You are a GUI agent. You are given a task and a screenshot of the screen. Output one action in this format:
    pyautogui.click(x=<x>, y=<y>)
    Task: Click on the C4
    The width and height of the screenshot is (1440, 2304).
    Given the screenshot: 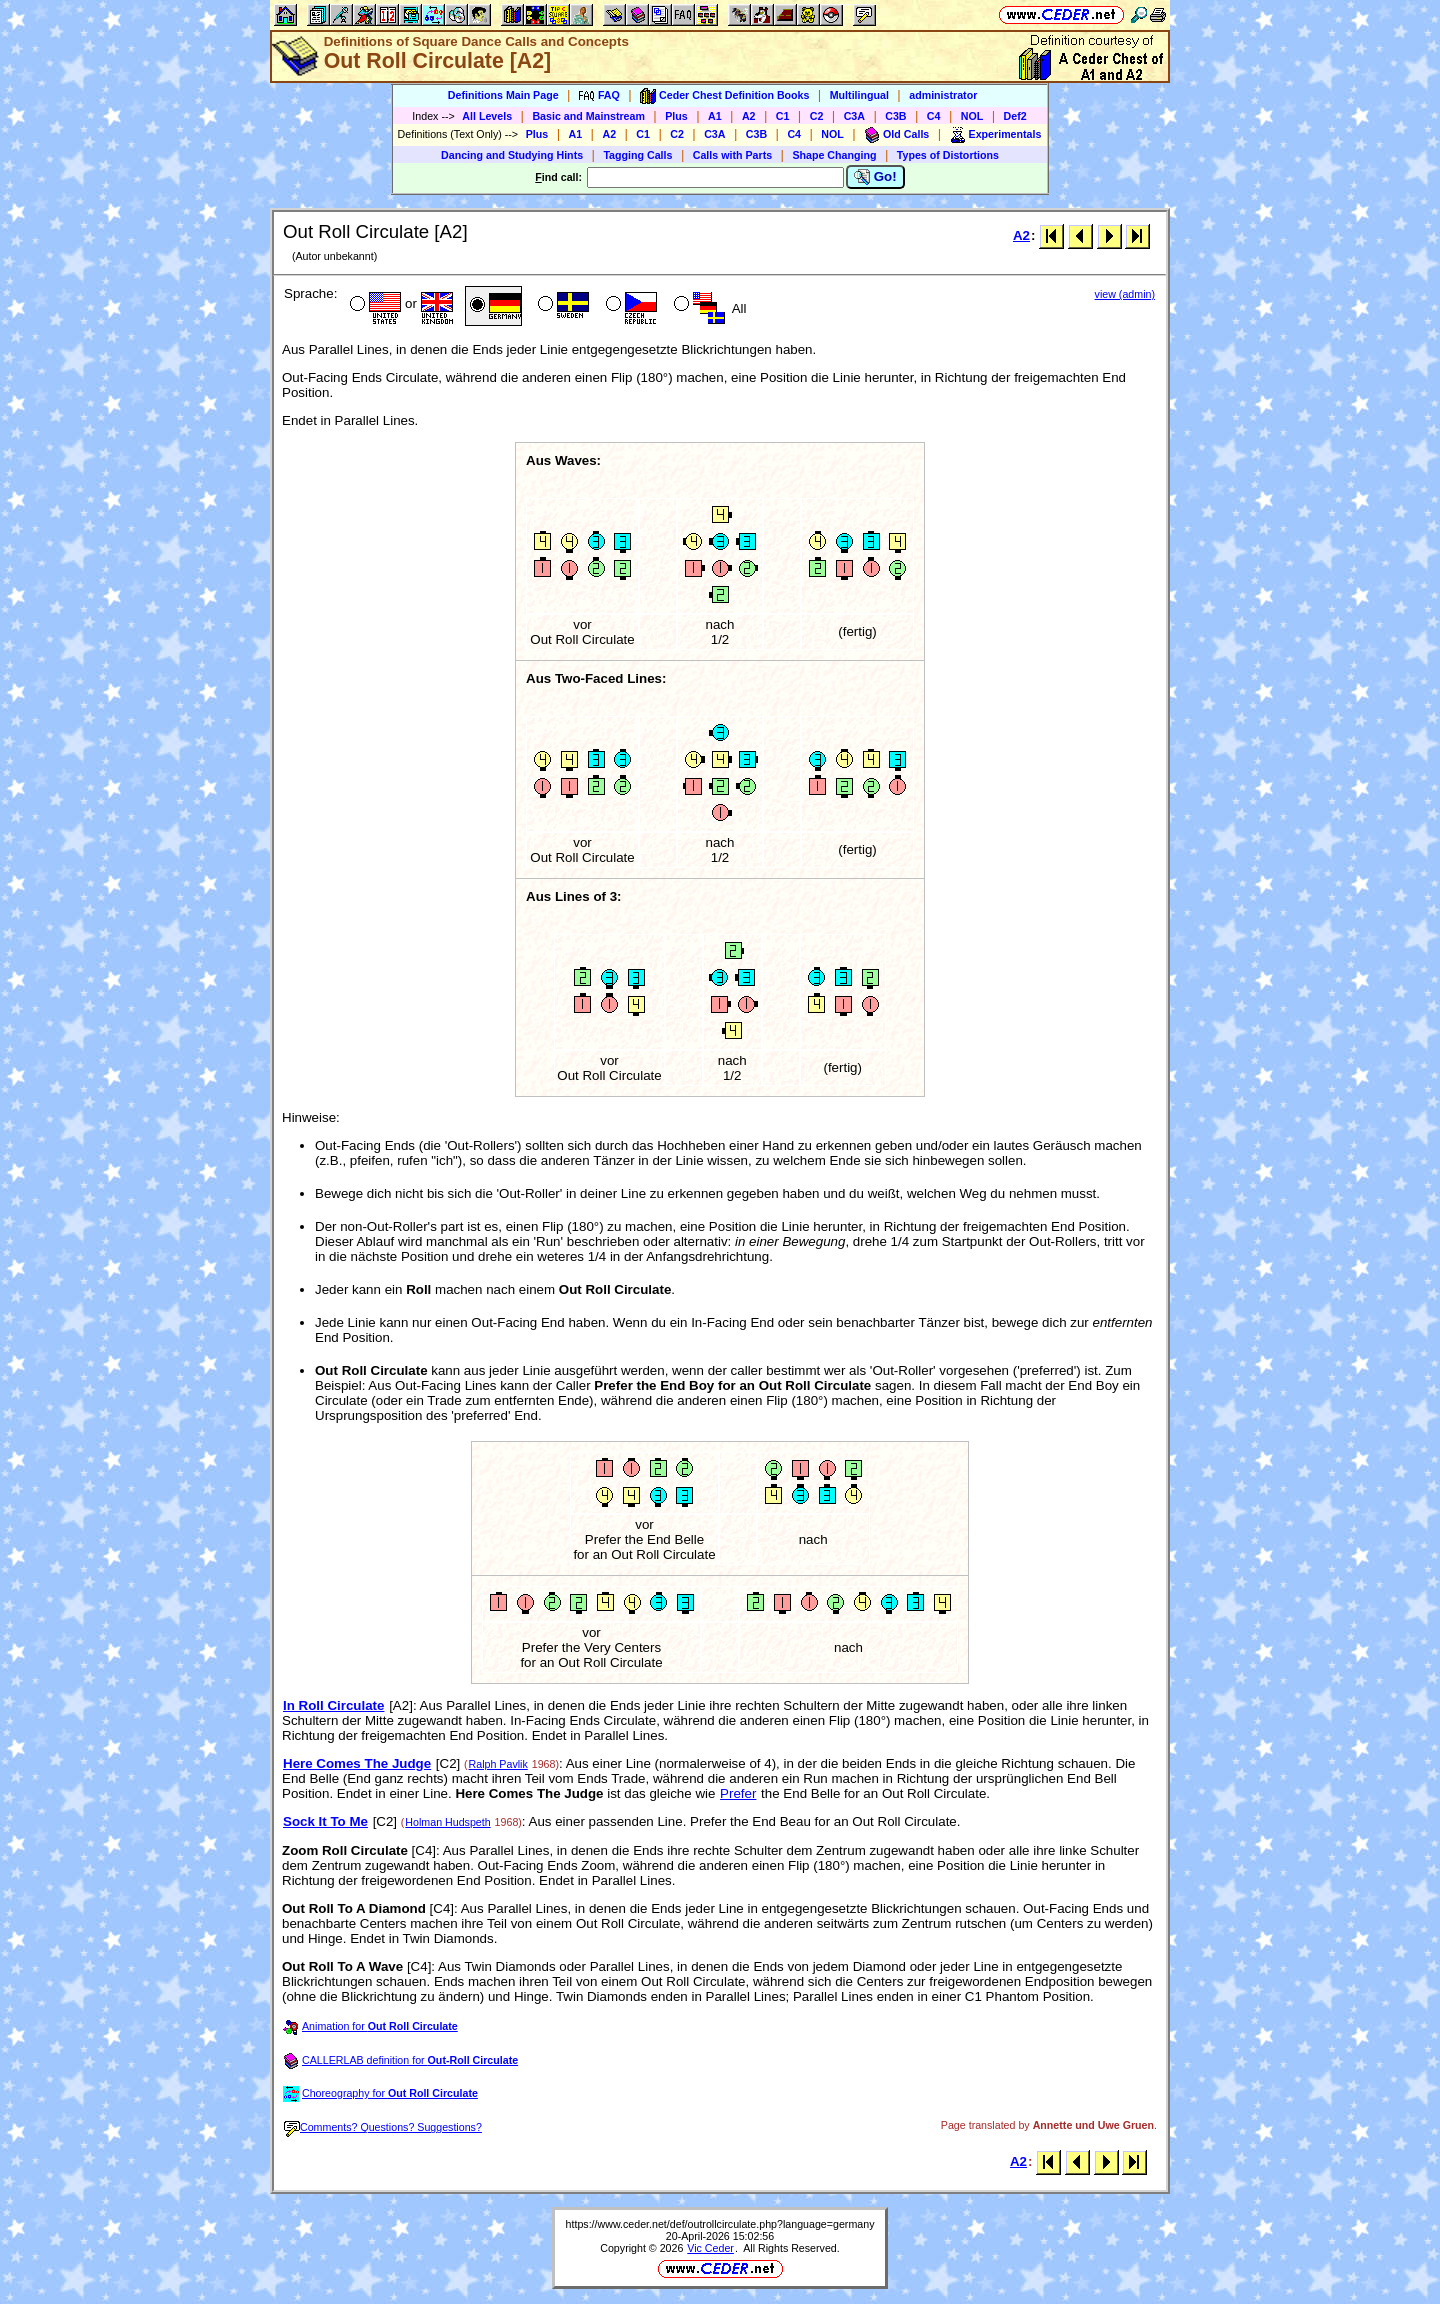 What is the action you would take?
    pyautogui.click(x=934, y=116)
    